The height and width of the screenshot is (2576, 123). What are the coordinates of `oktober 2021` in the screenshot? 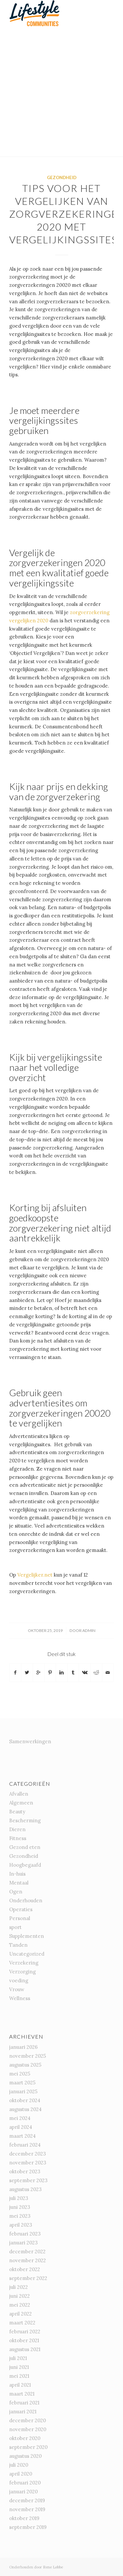 It's located at (24, 2340).